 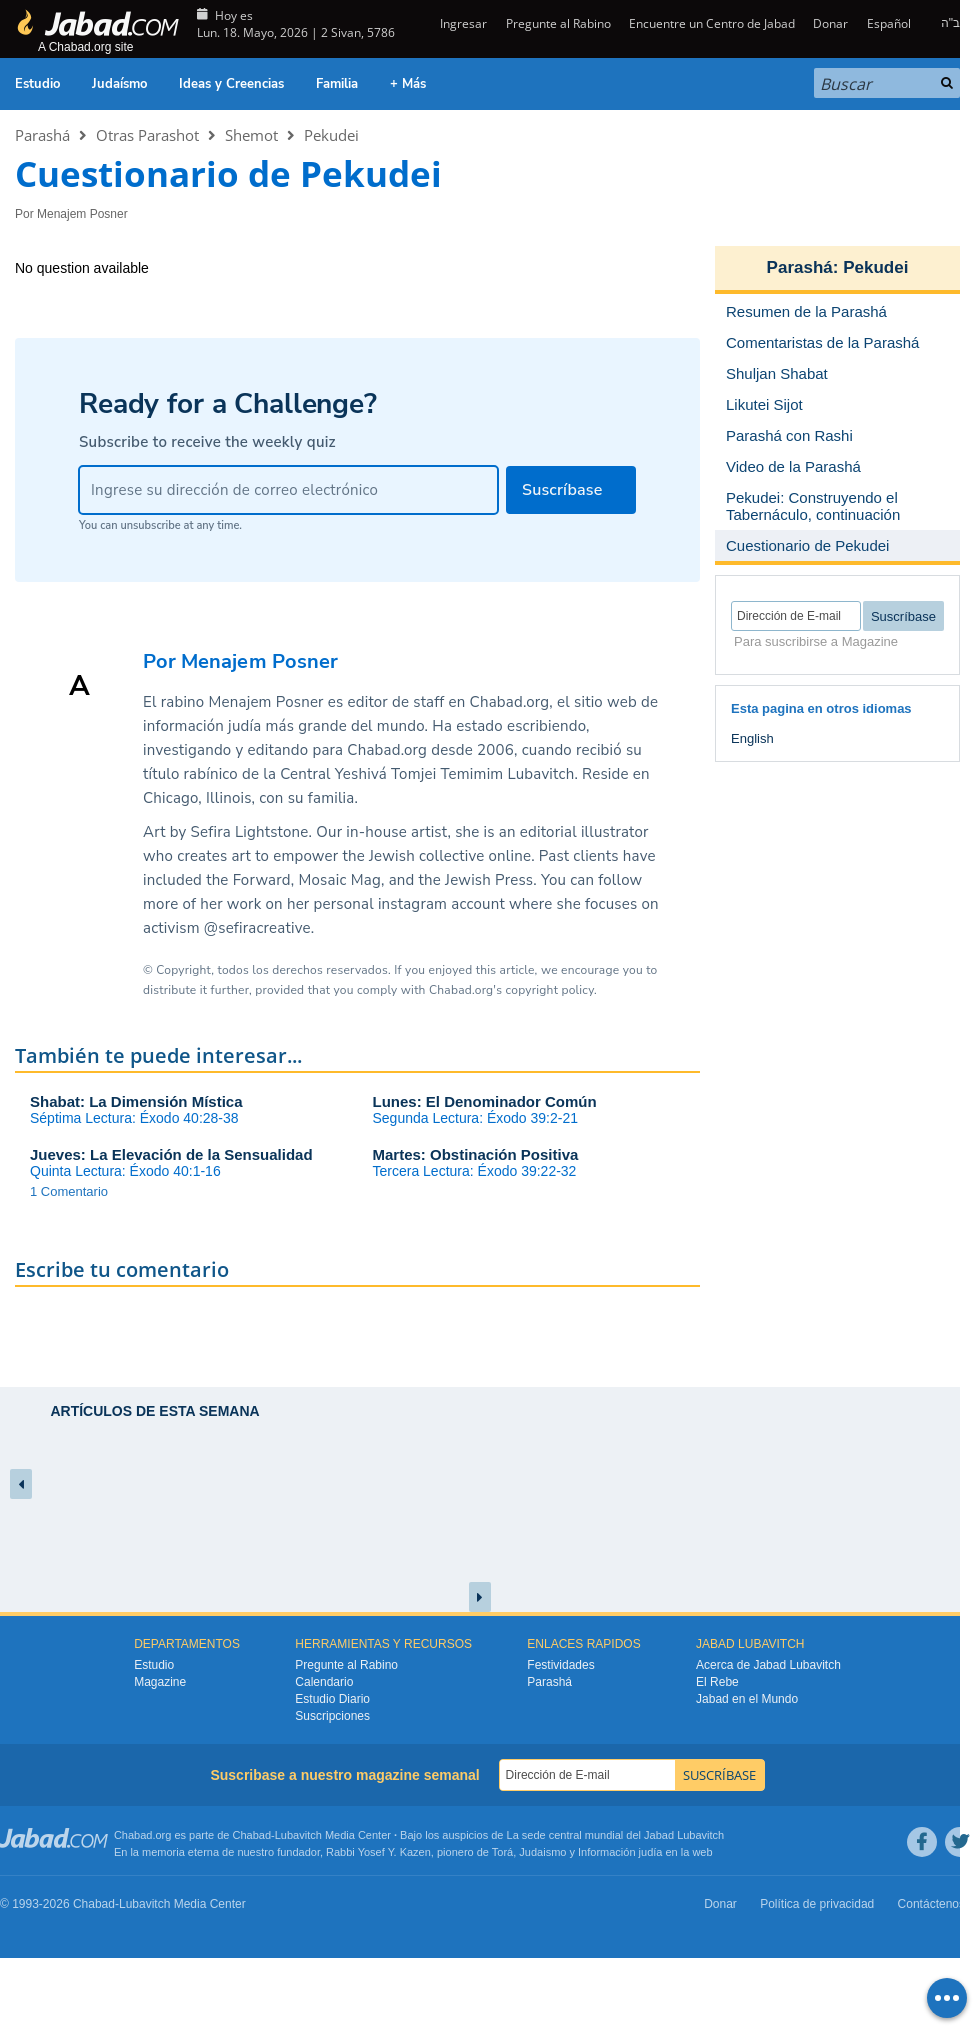 I want to click on + Más, so click(x=408, y=84).